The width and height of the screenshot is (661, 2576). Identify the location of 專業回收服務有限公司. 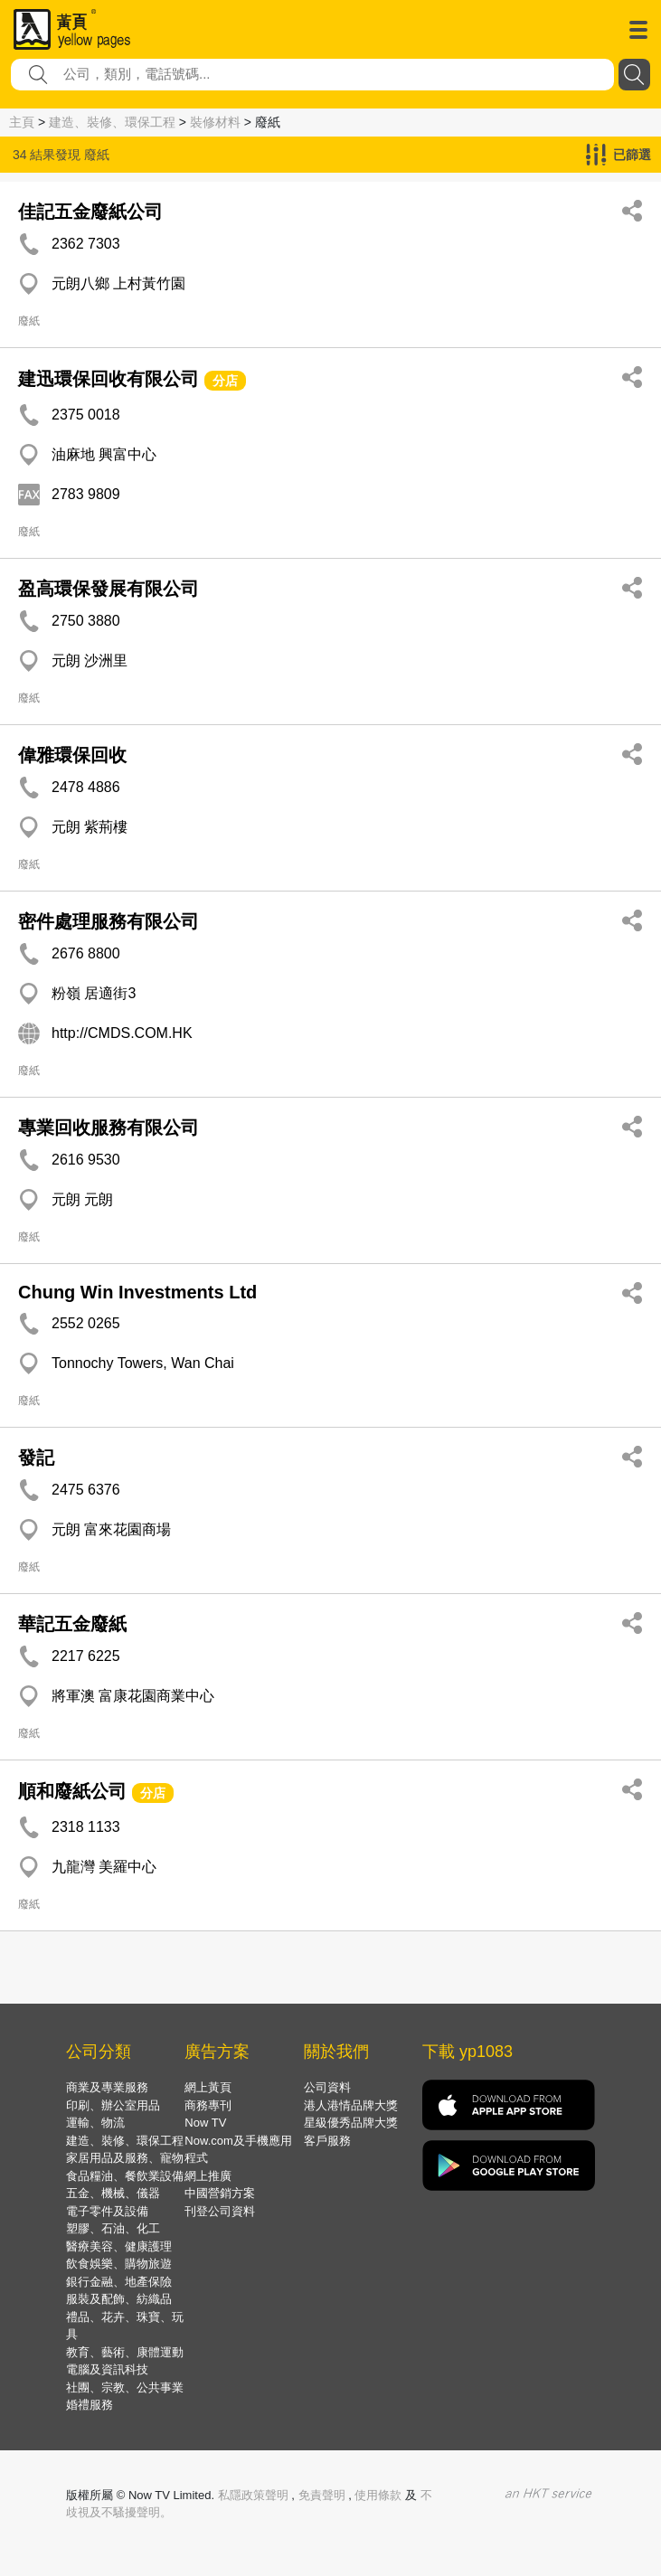
(108, 1127).